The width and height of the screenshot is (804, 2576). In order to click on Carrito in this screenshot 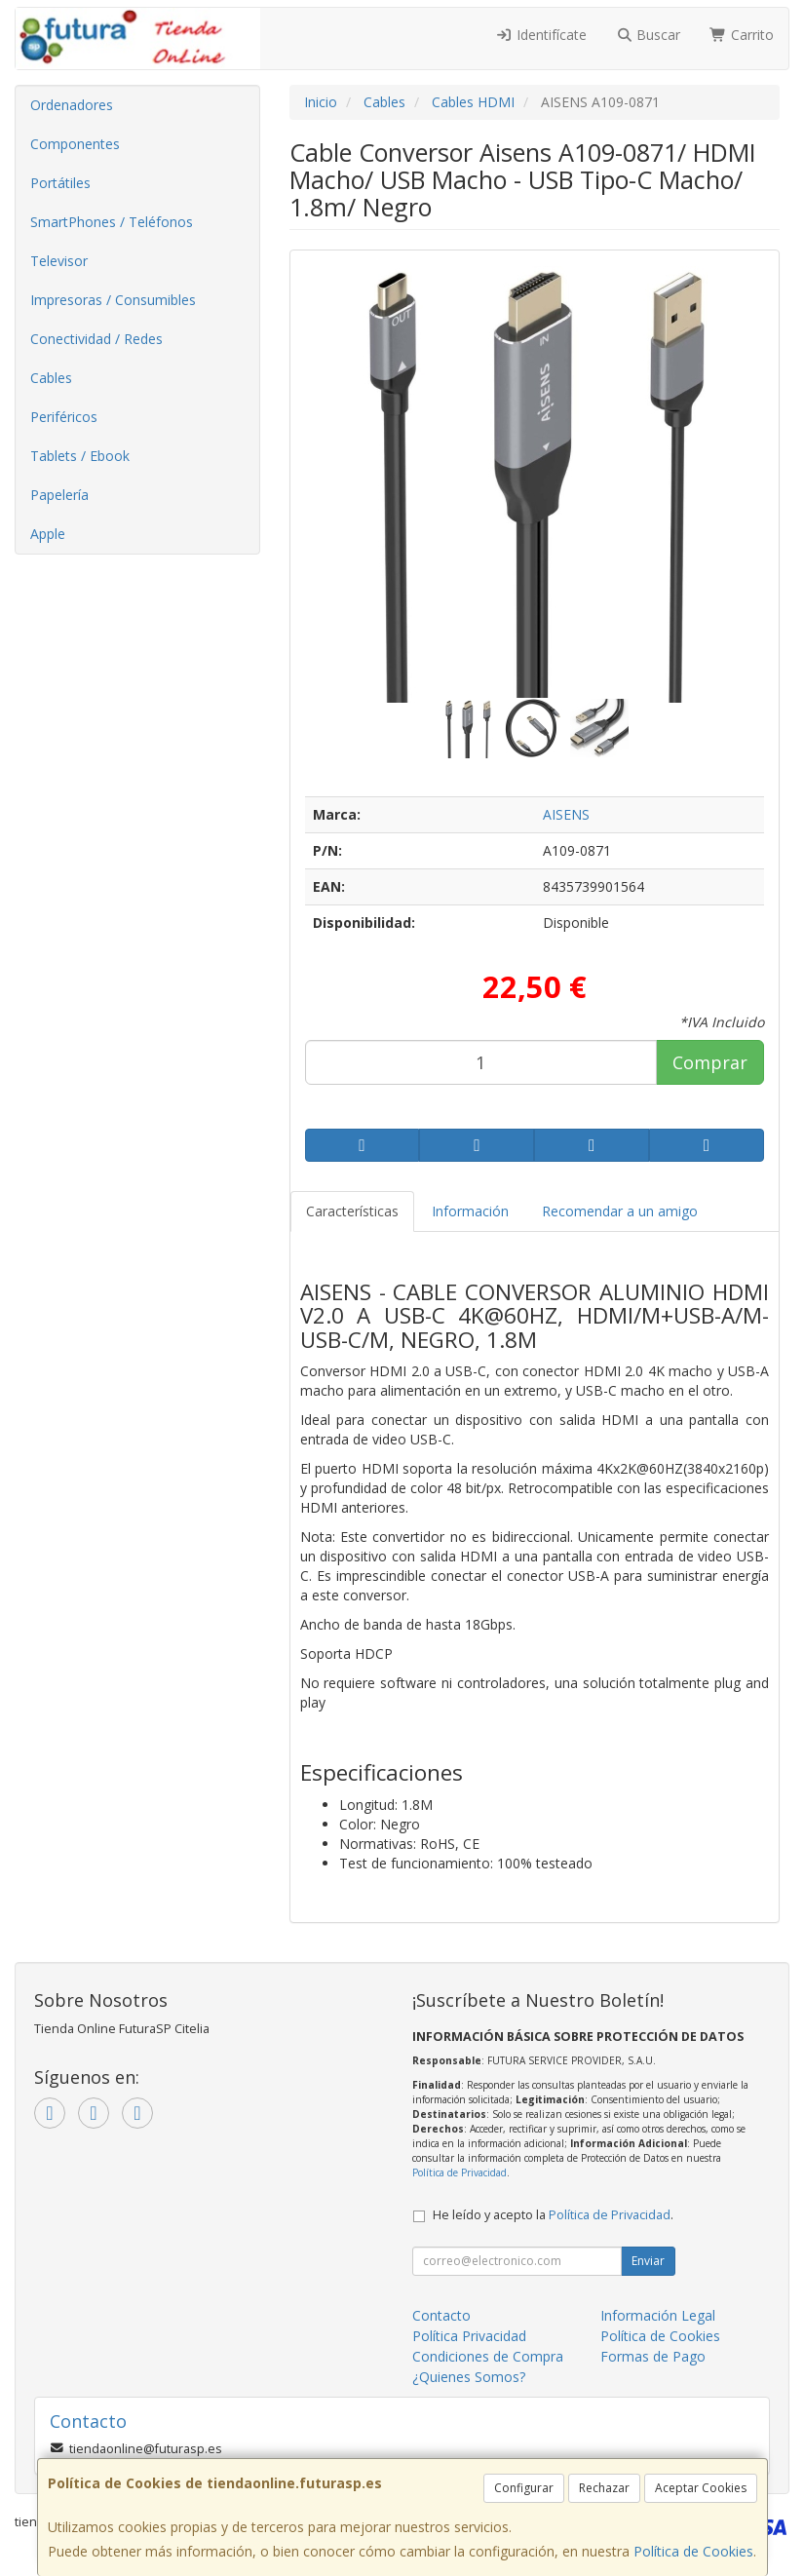, I will do `click(741, 34)`.